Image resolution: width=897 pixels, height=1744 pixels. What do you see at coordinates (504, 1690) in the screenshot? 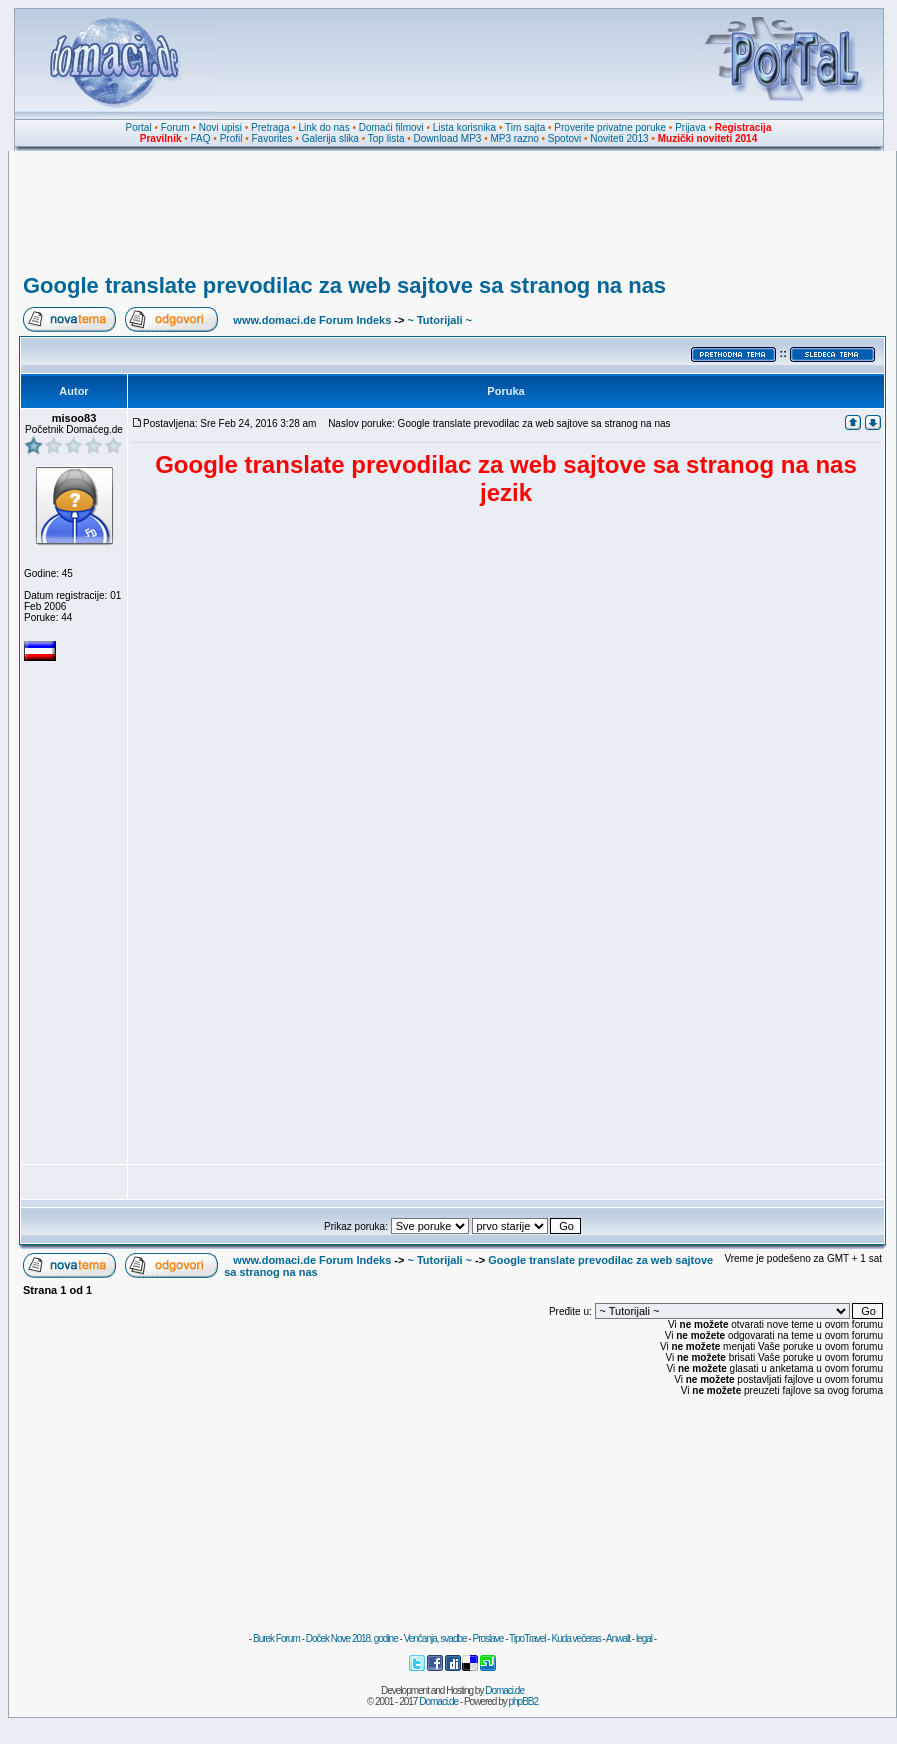
I see `Domaci.de` at bounding box center [504, 1690].